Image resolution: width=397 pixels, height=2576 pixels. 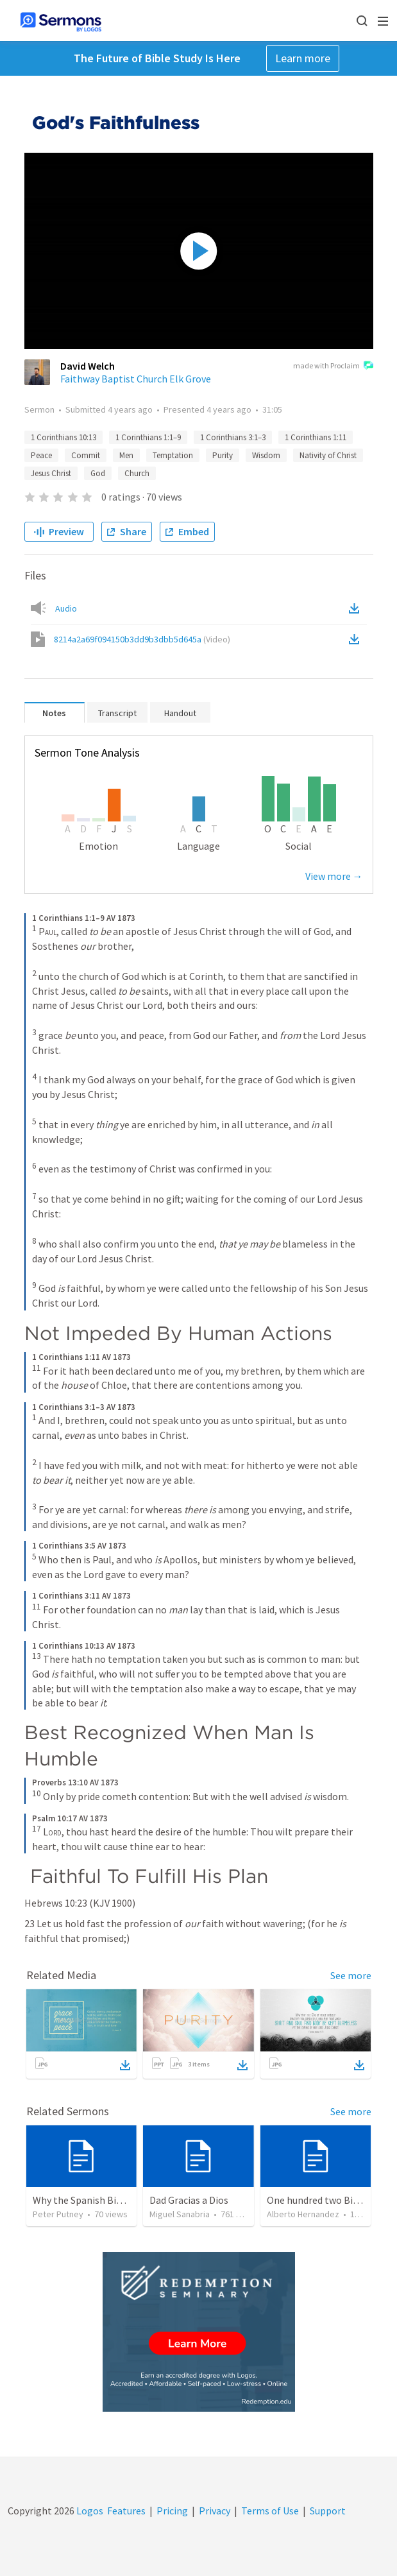 I want to click on made with Proclaim, so click(x=333, y=366).